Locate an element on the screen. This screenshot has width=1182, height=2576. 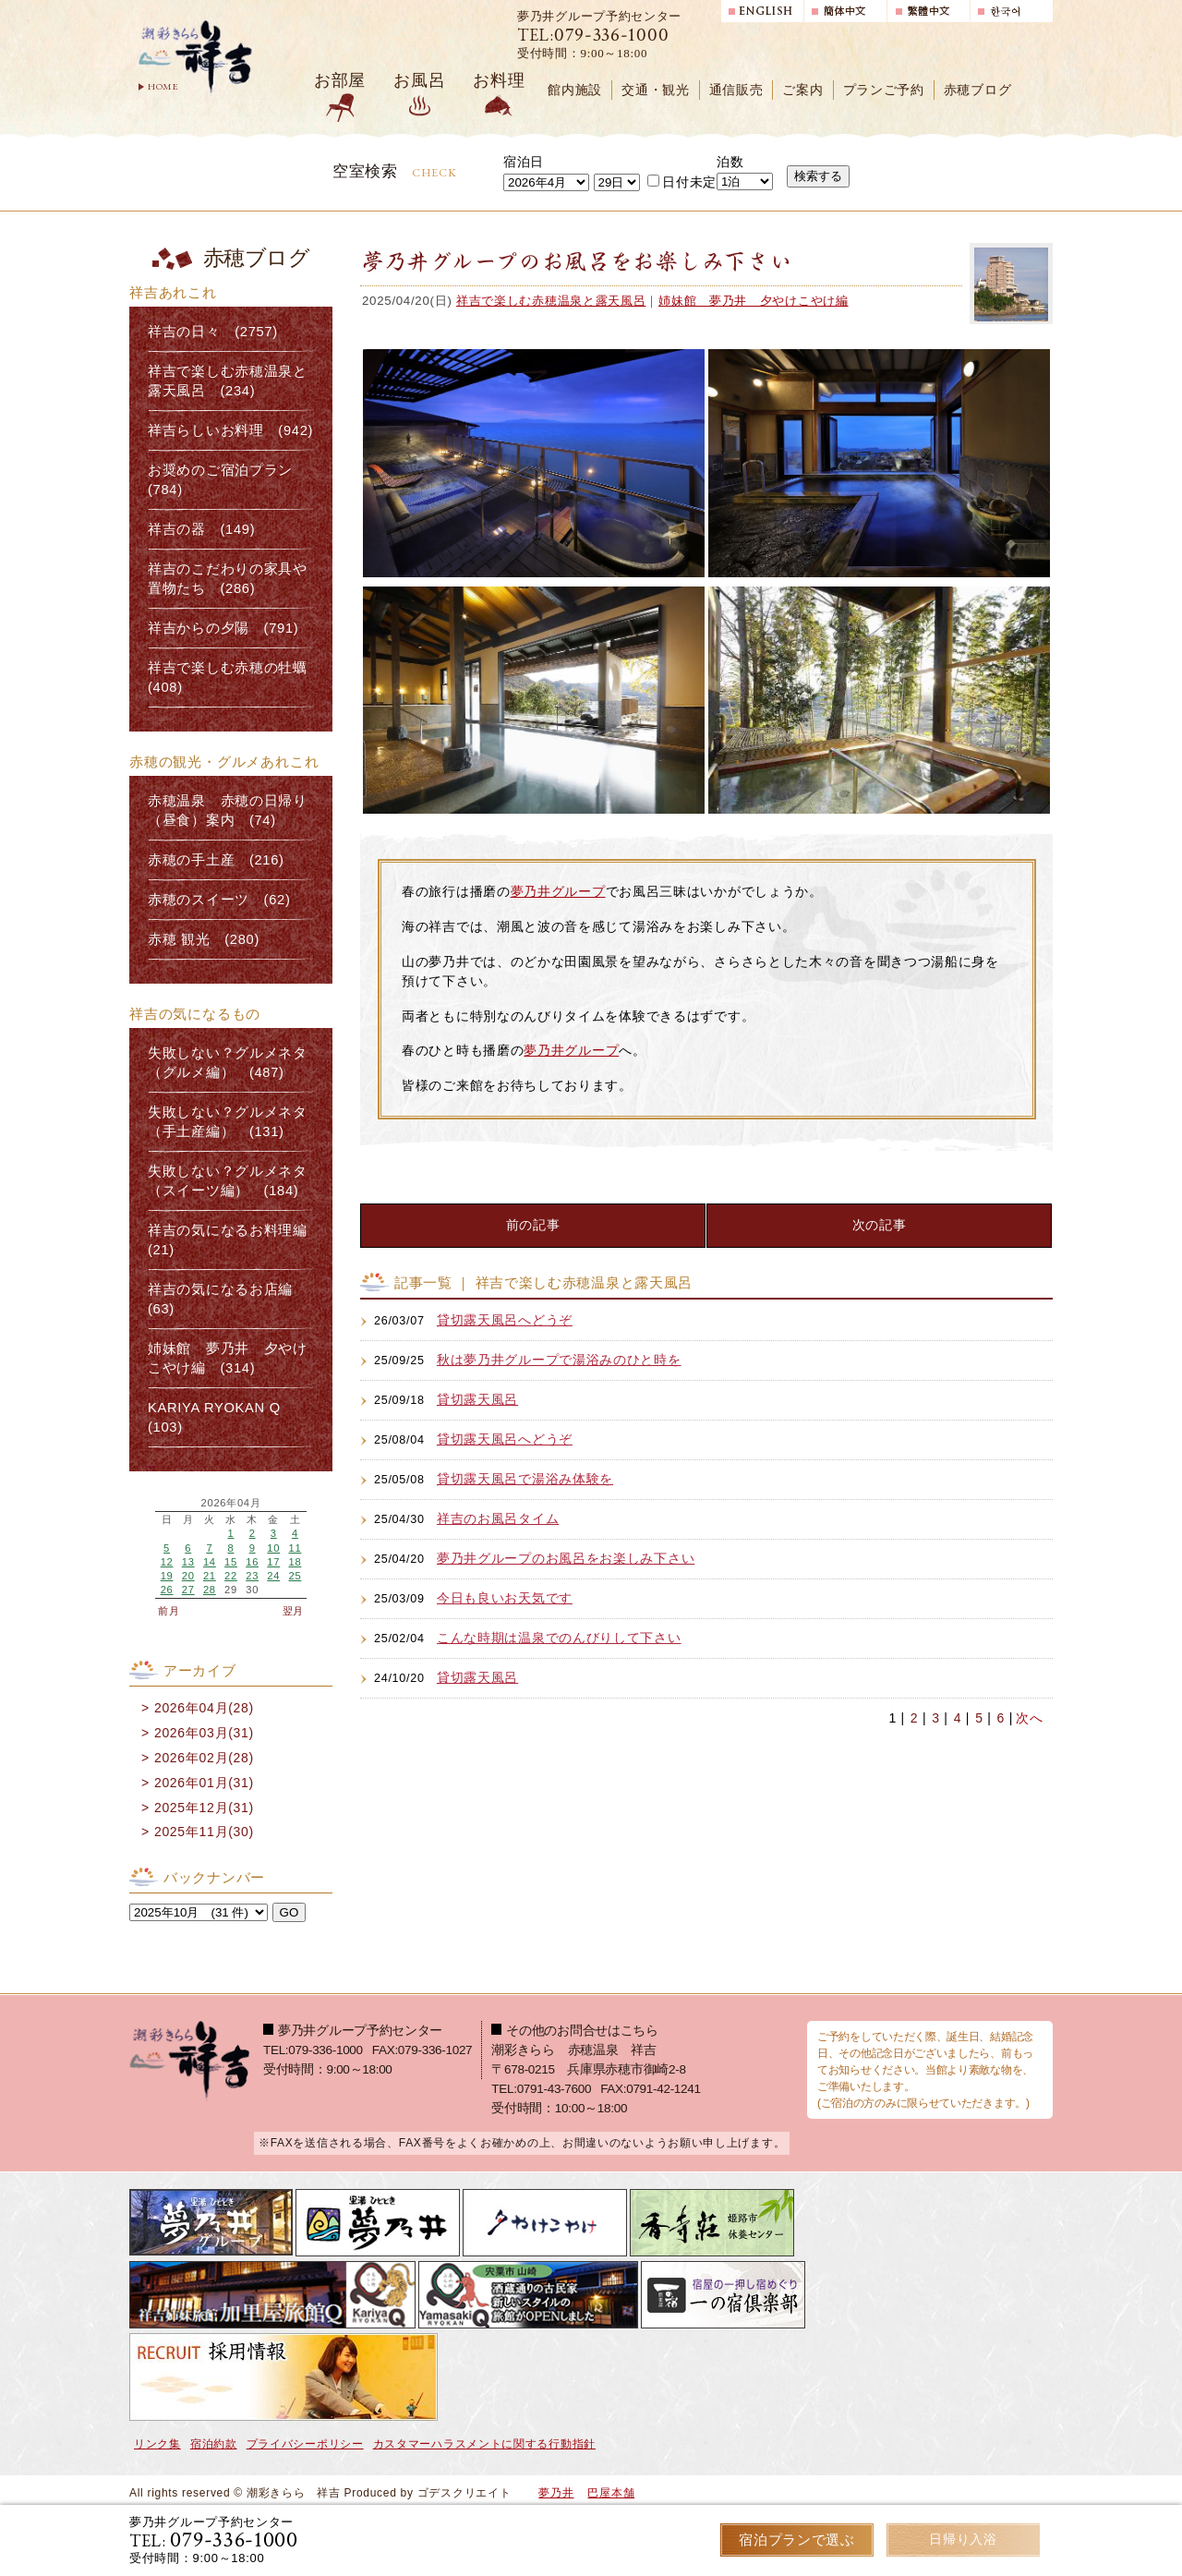
18 is located at coordinates (294, 1561).